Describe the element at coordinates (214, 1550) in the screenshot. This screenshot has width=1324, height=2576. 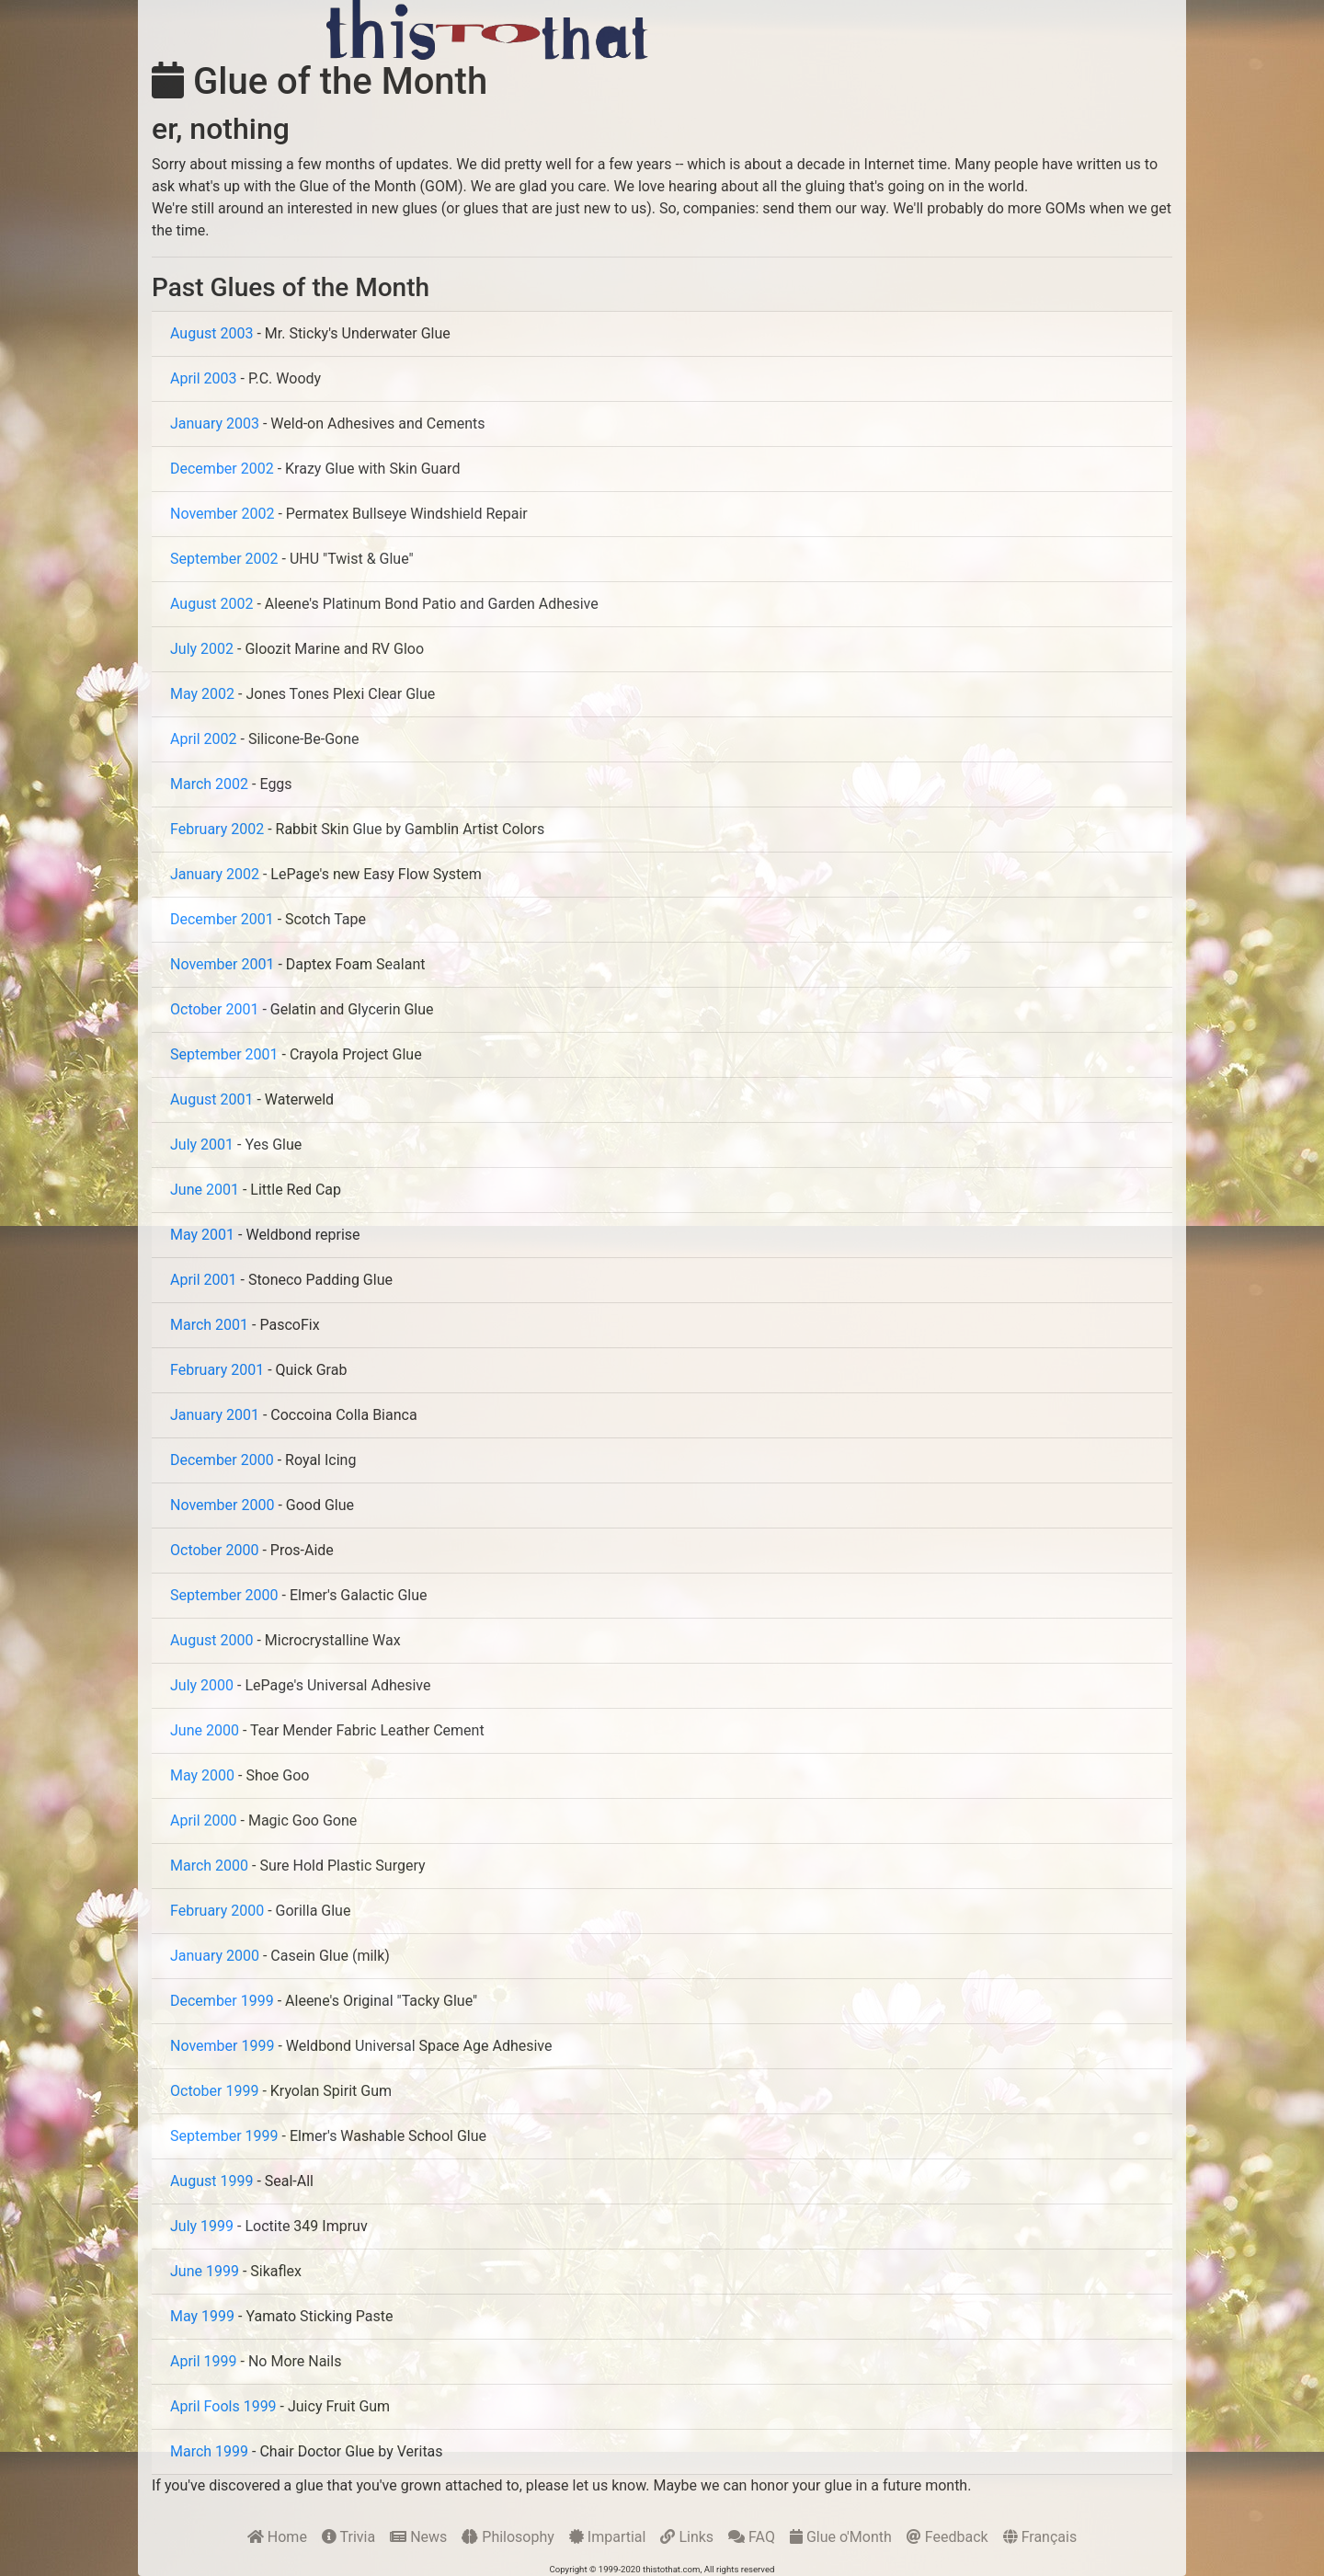
I see `October 2000` at that location.